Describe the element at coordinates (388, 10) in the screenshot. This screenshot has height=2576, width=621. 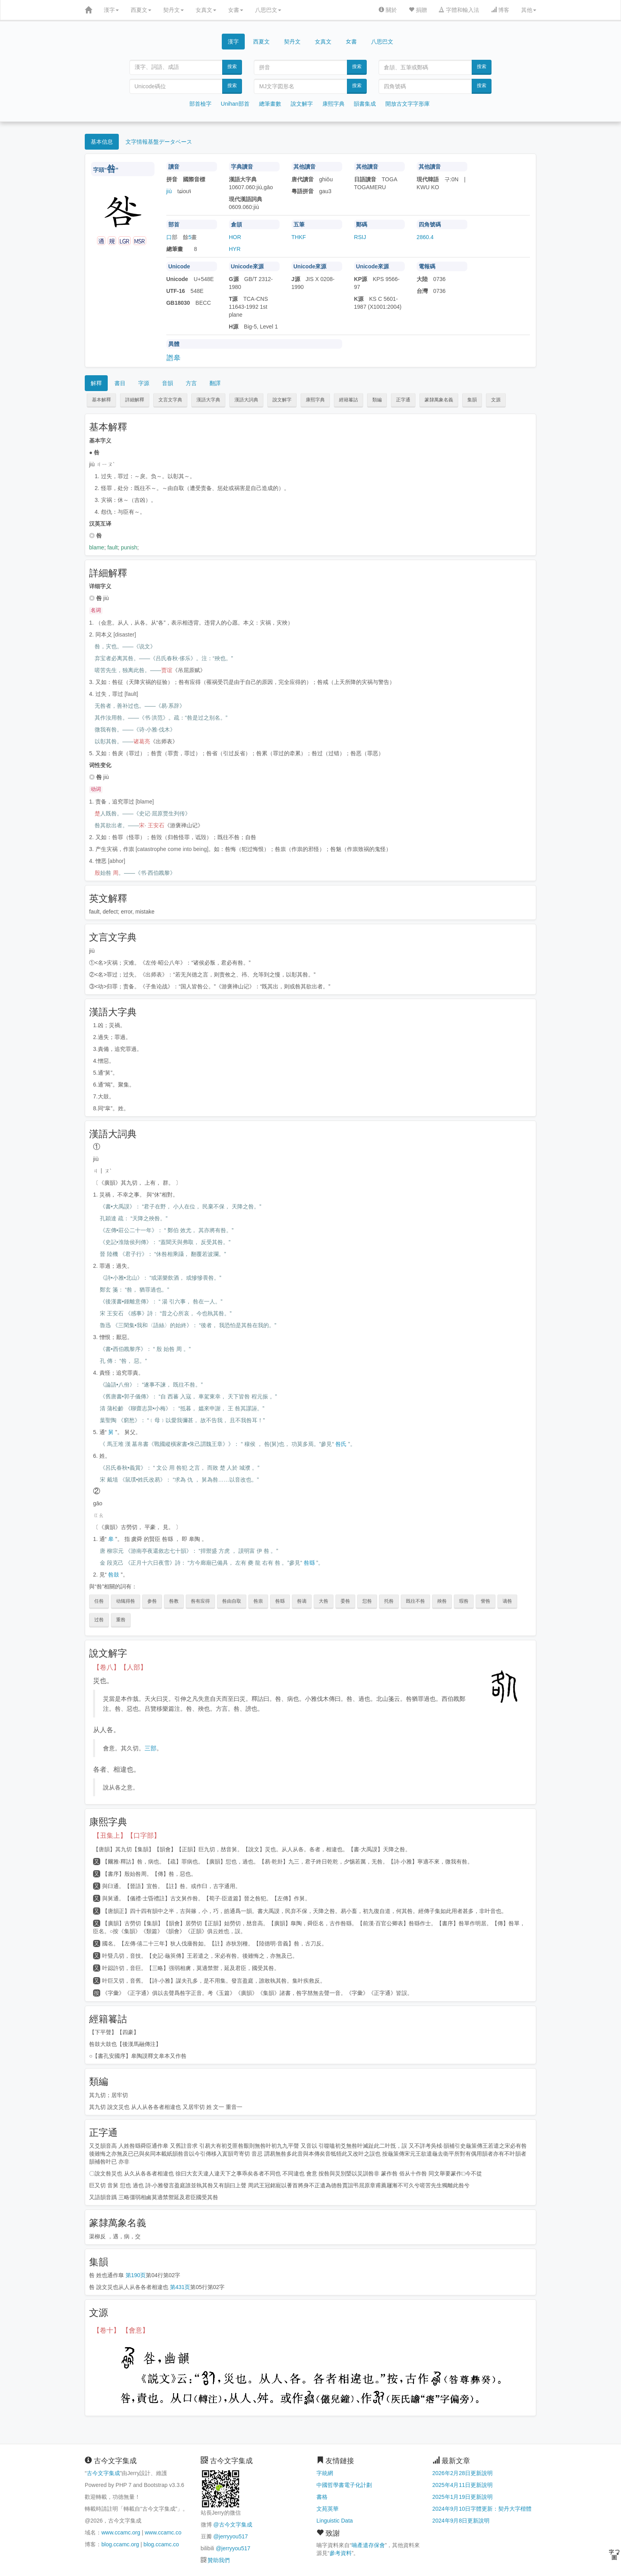
I see `關於` at that location.